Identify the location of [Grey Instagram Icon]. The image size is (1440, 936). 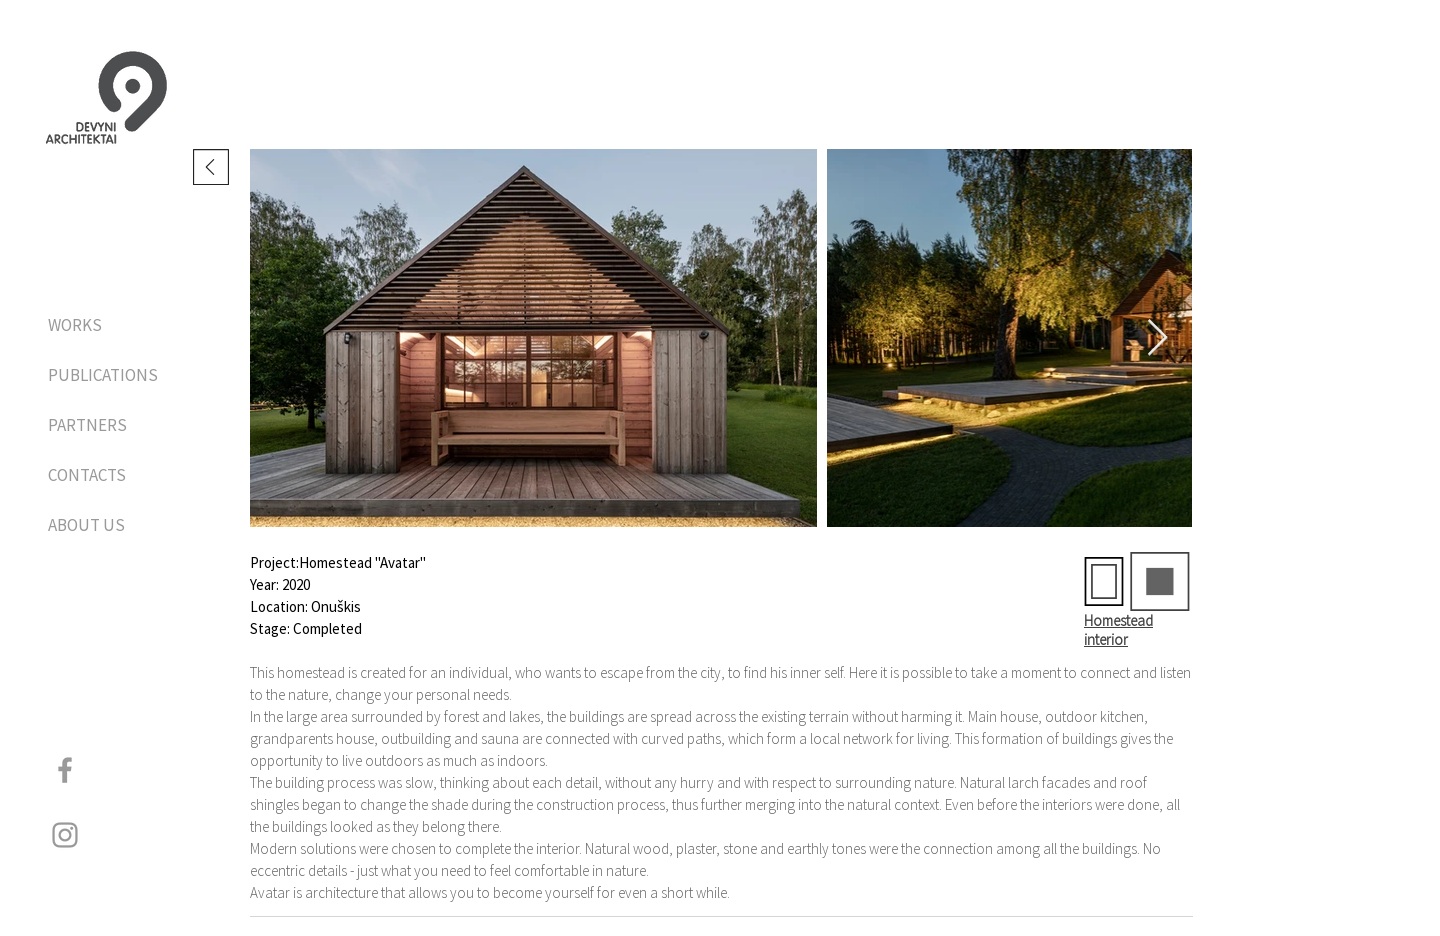
(65, 835).